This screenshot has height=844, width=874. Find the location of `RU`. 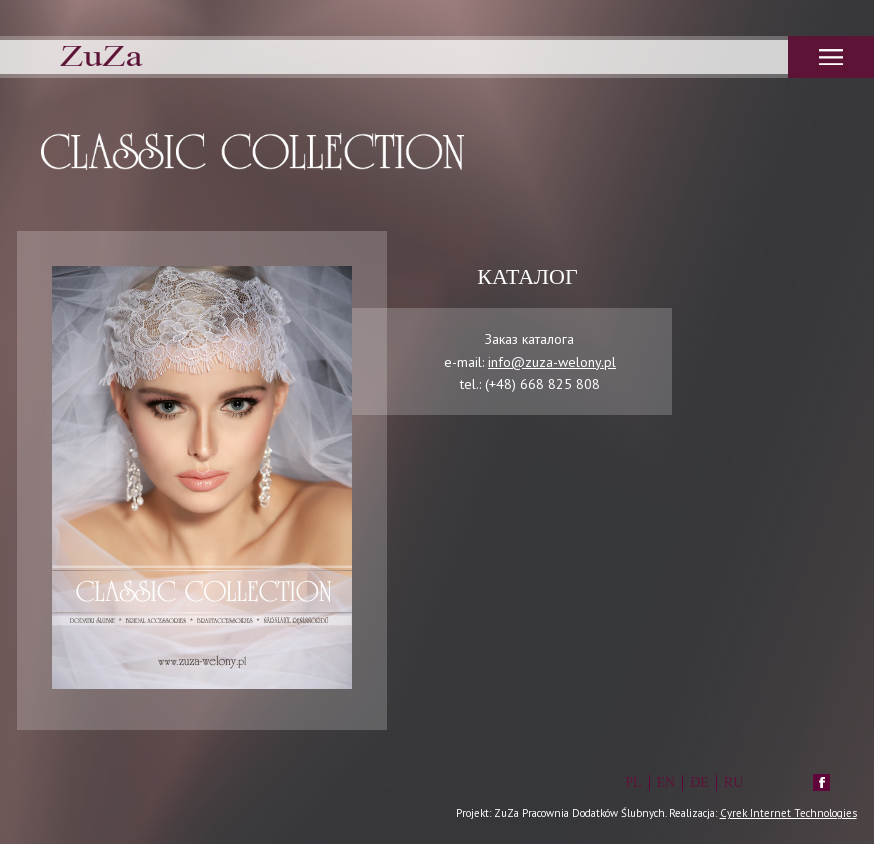

RU is located at coordinates (733, 782).